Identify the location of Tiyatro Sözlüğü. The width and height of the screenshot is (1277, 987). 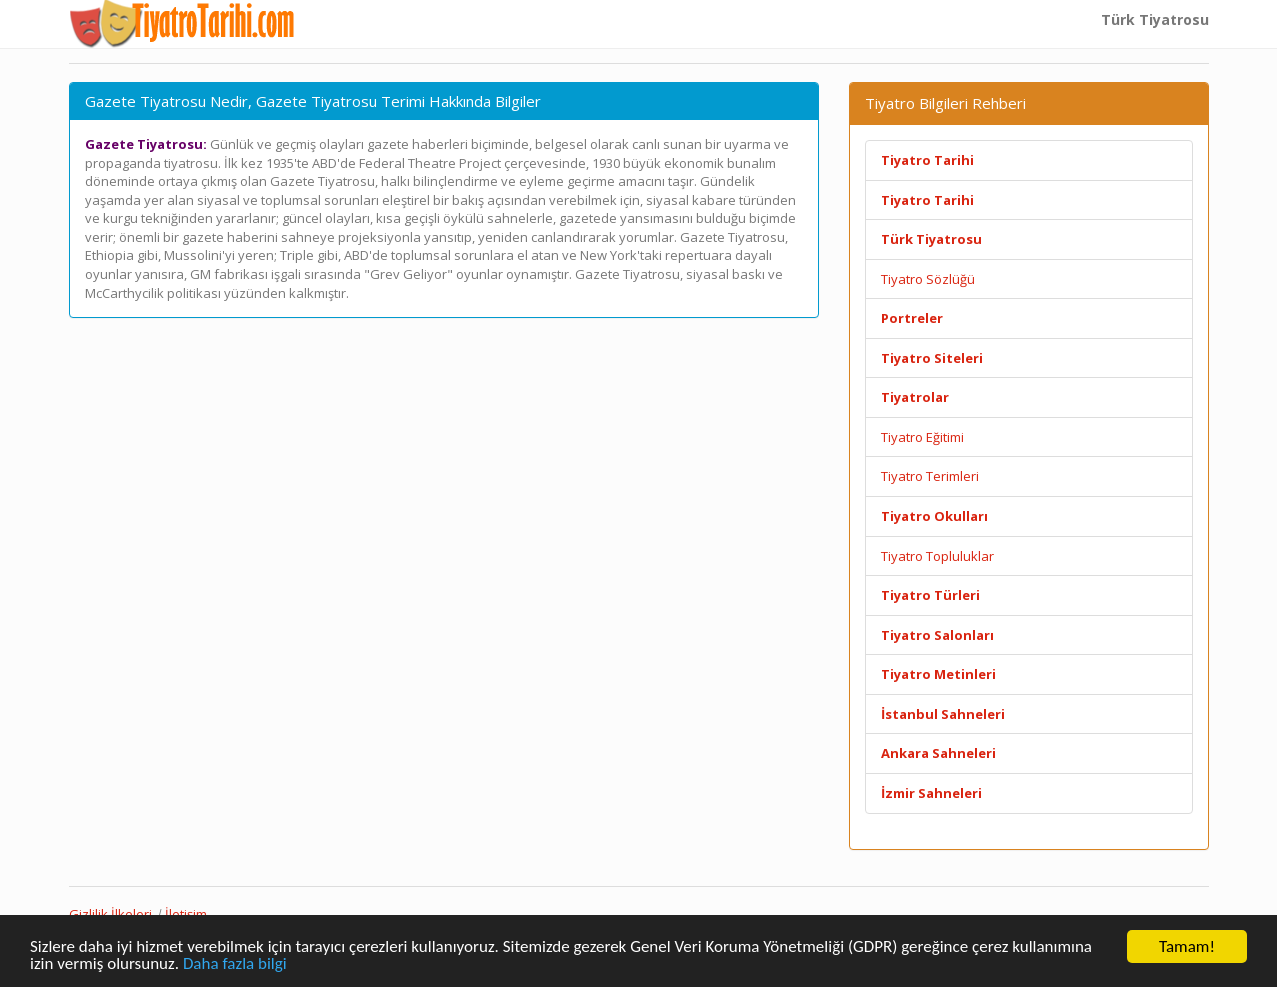
(928, 279).